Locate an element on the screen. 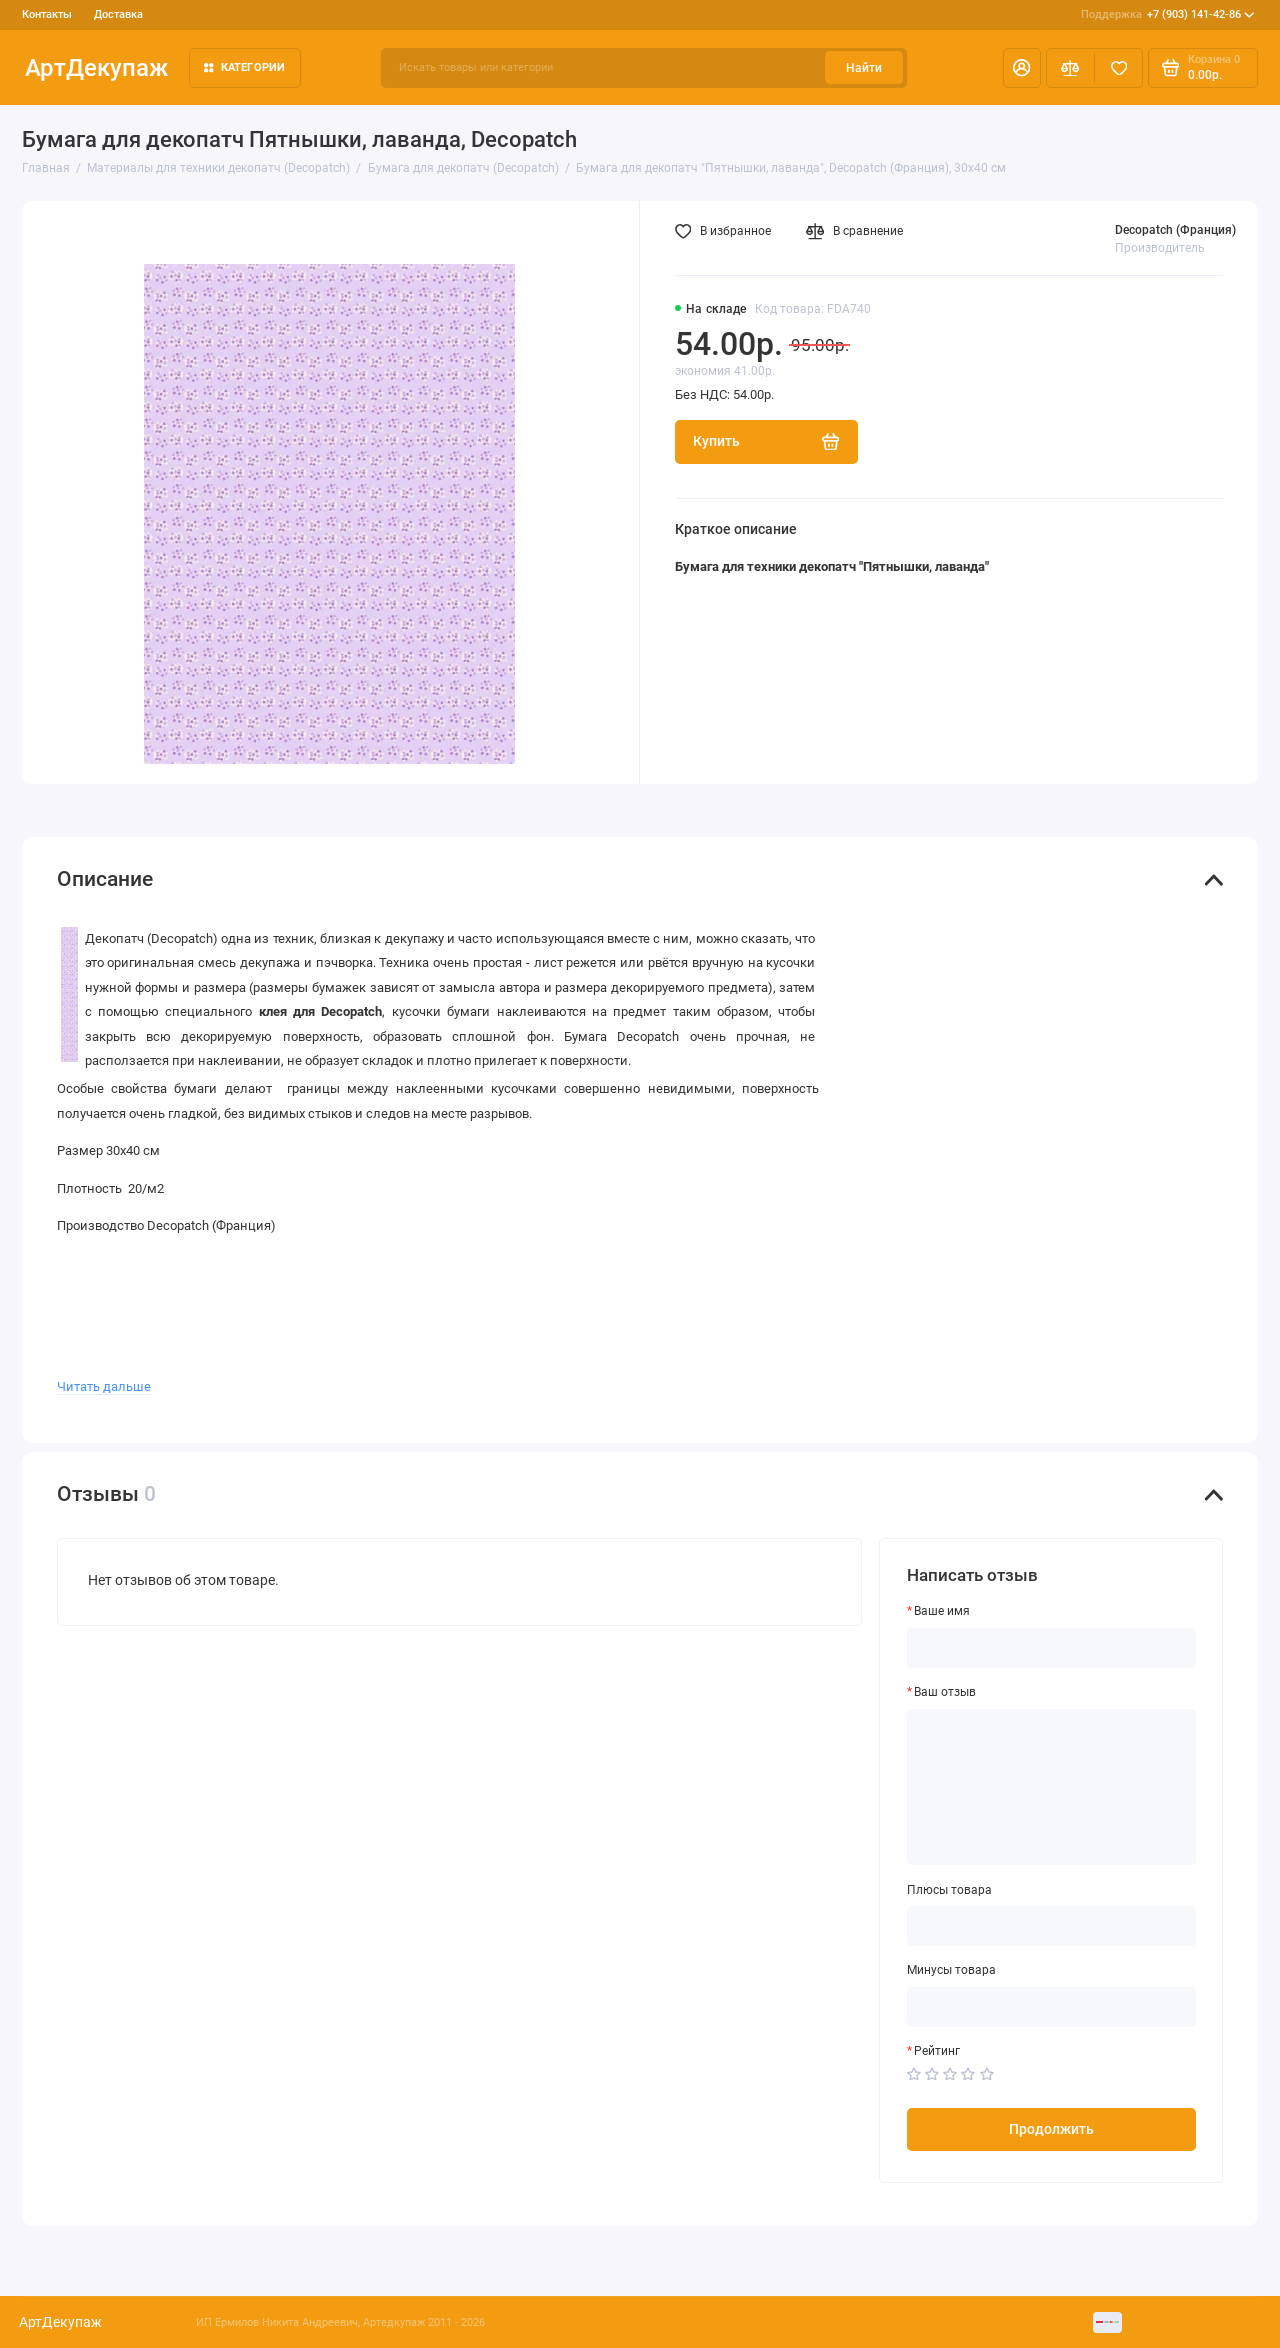 This screenshot has height=2348, width=1280. Рейтинг is located at coordinates (937, 2051).